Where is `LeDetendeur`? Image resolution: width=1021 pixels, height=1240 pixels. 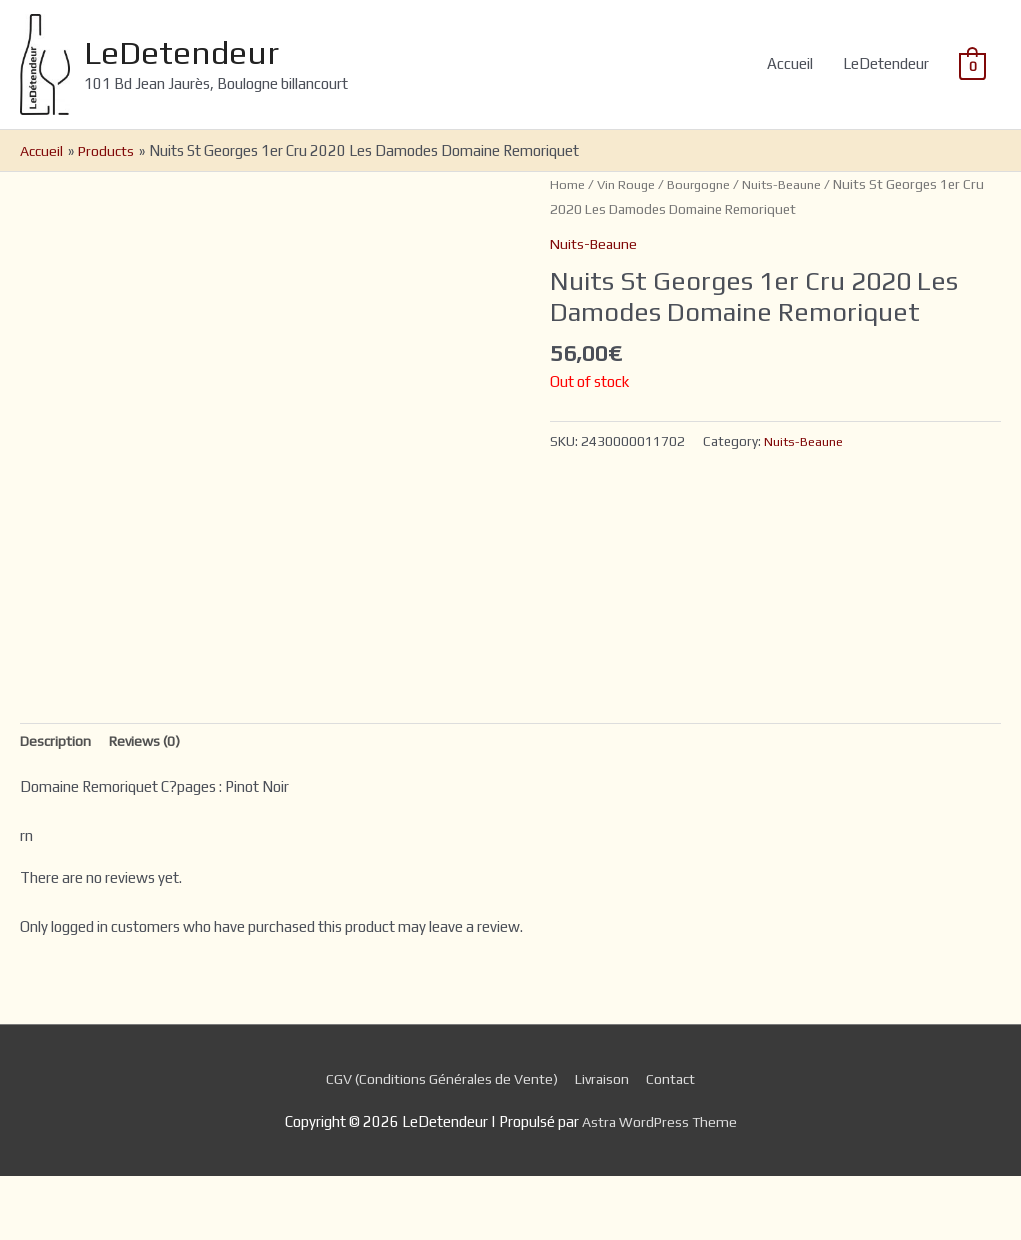
LeDetendeur is located at coordinates (216, 83).